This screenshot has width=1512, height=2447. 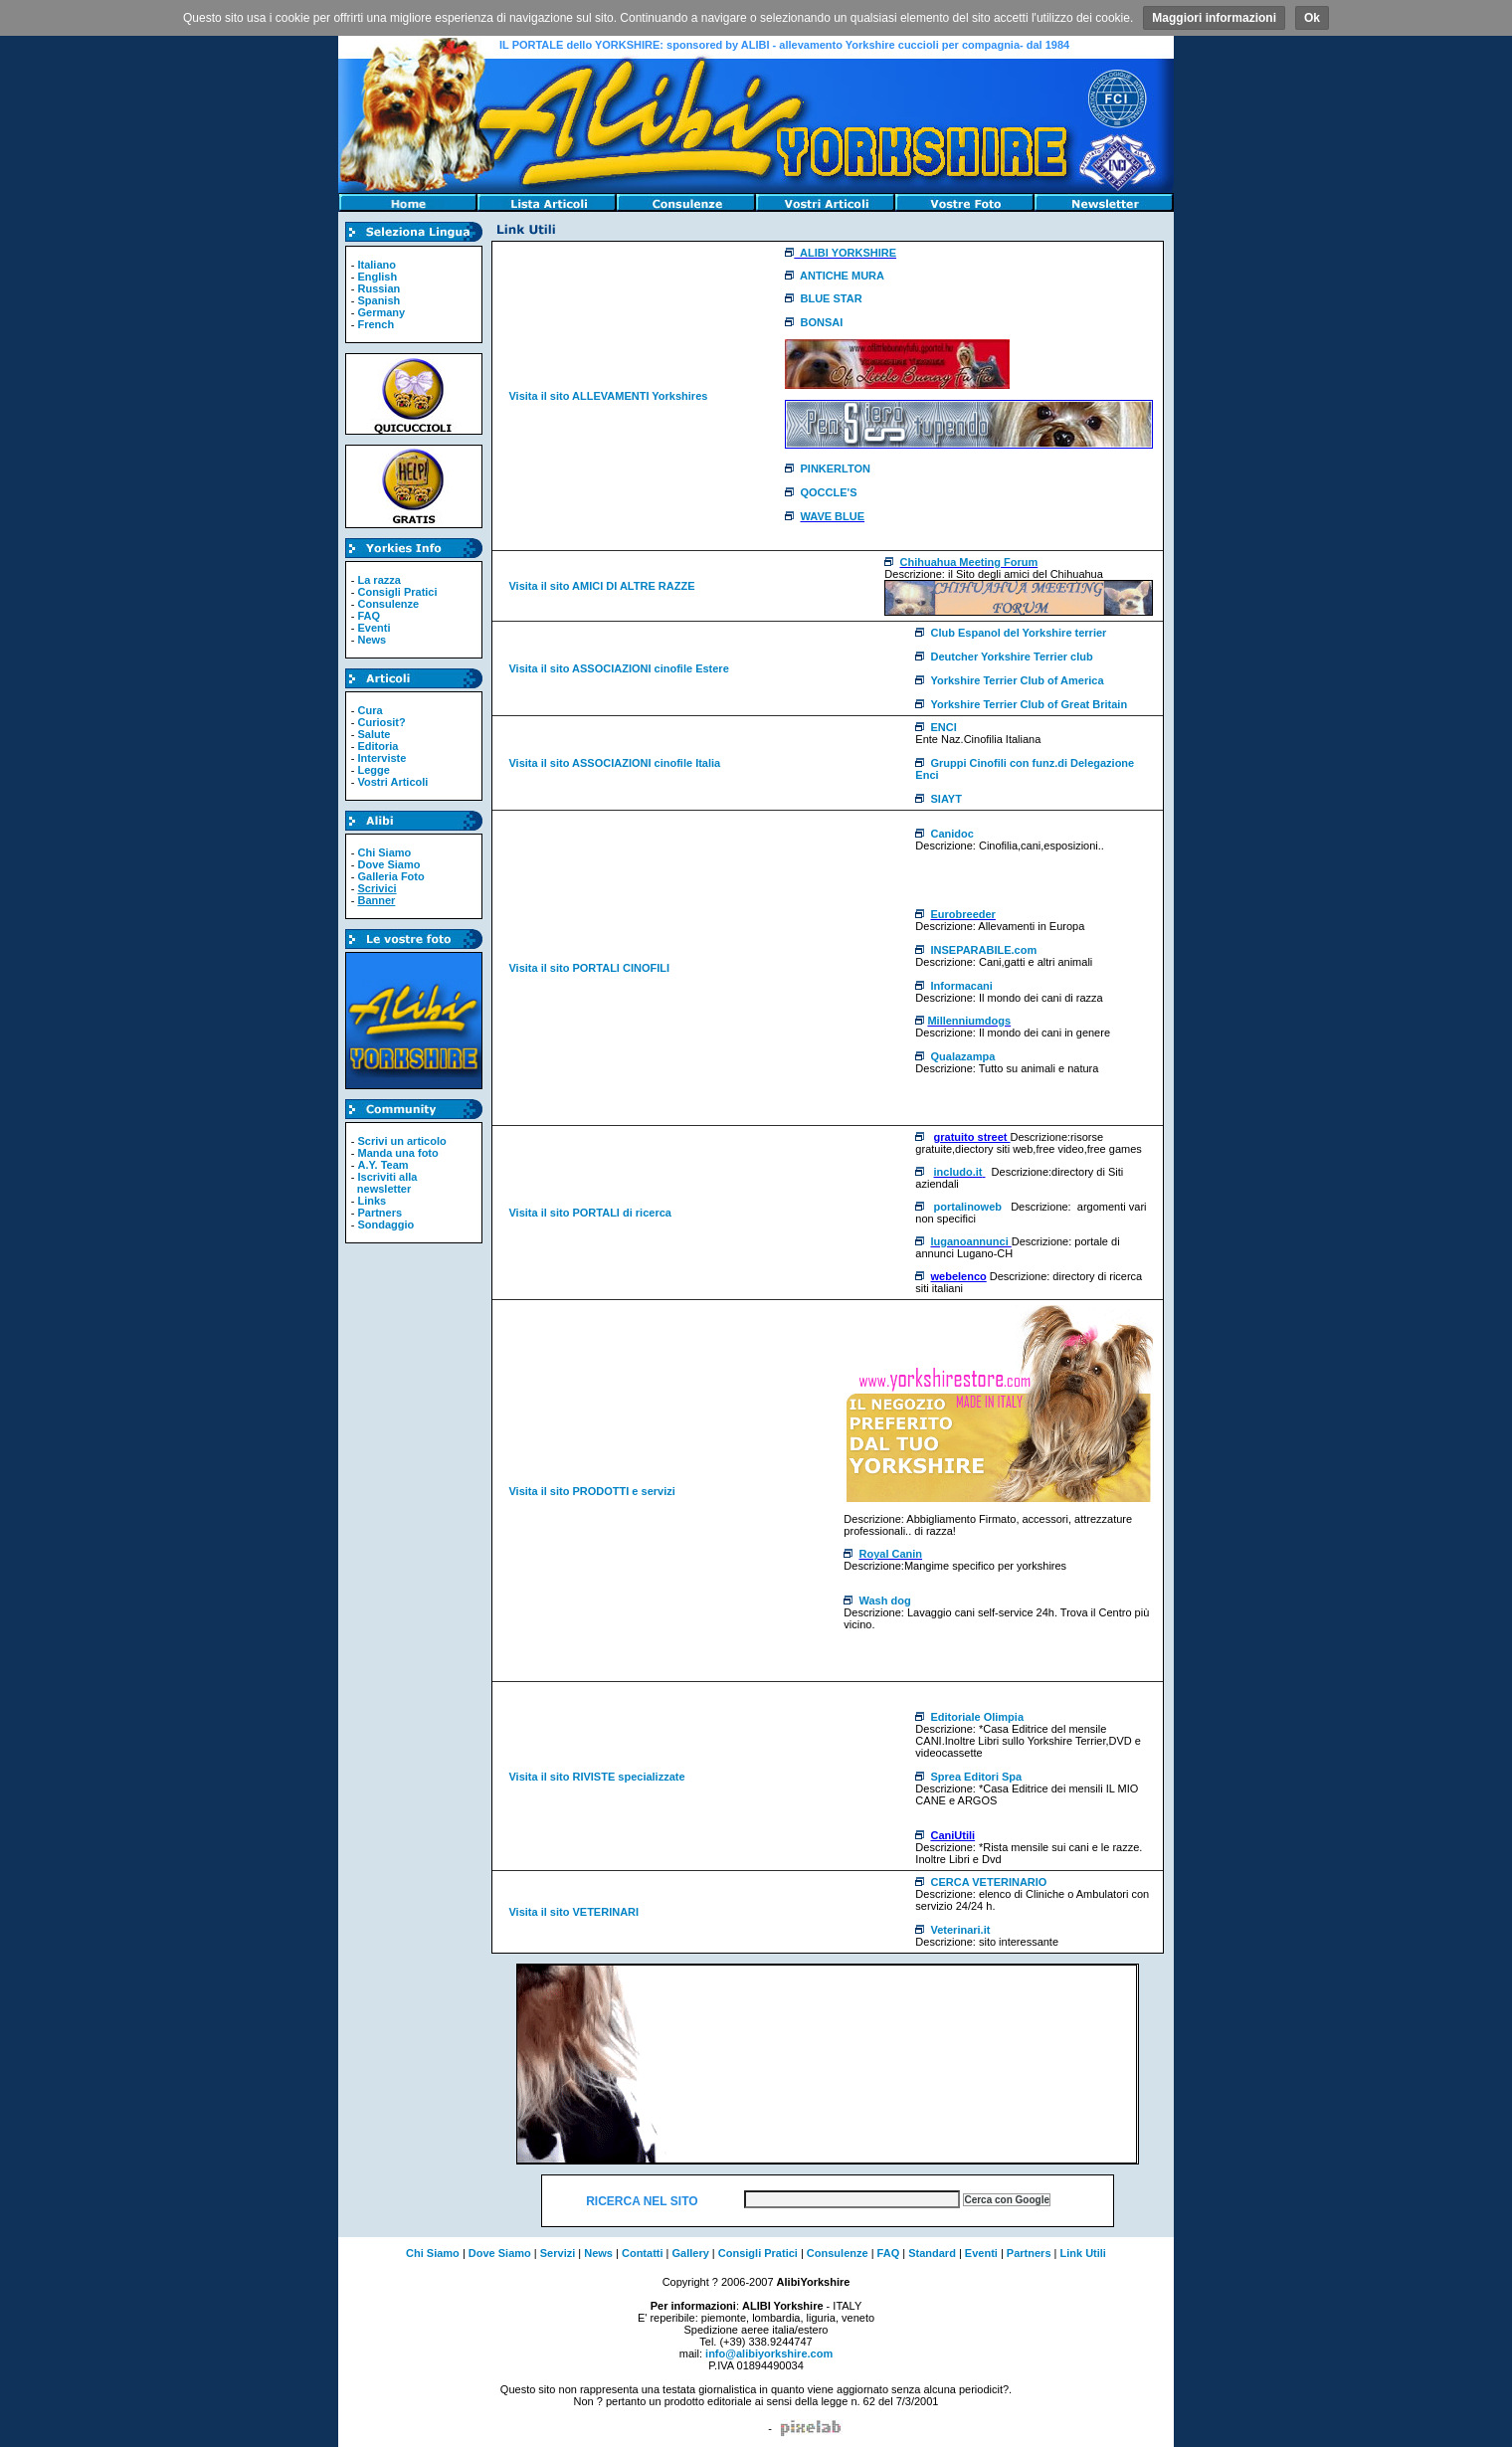 I want to click on Consigli Pratici, so click(x=397, y=592).